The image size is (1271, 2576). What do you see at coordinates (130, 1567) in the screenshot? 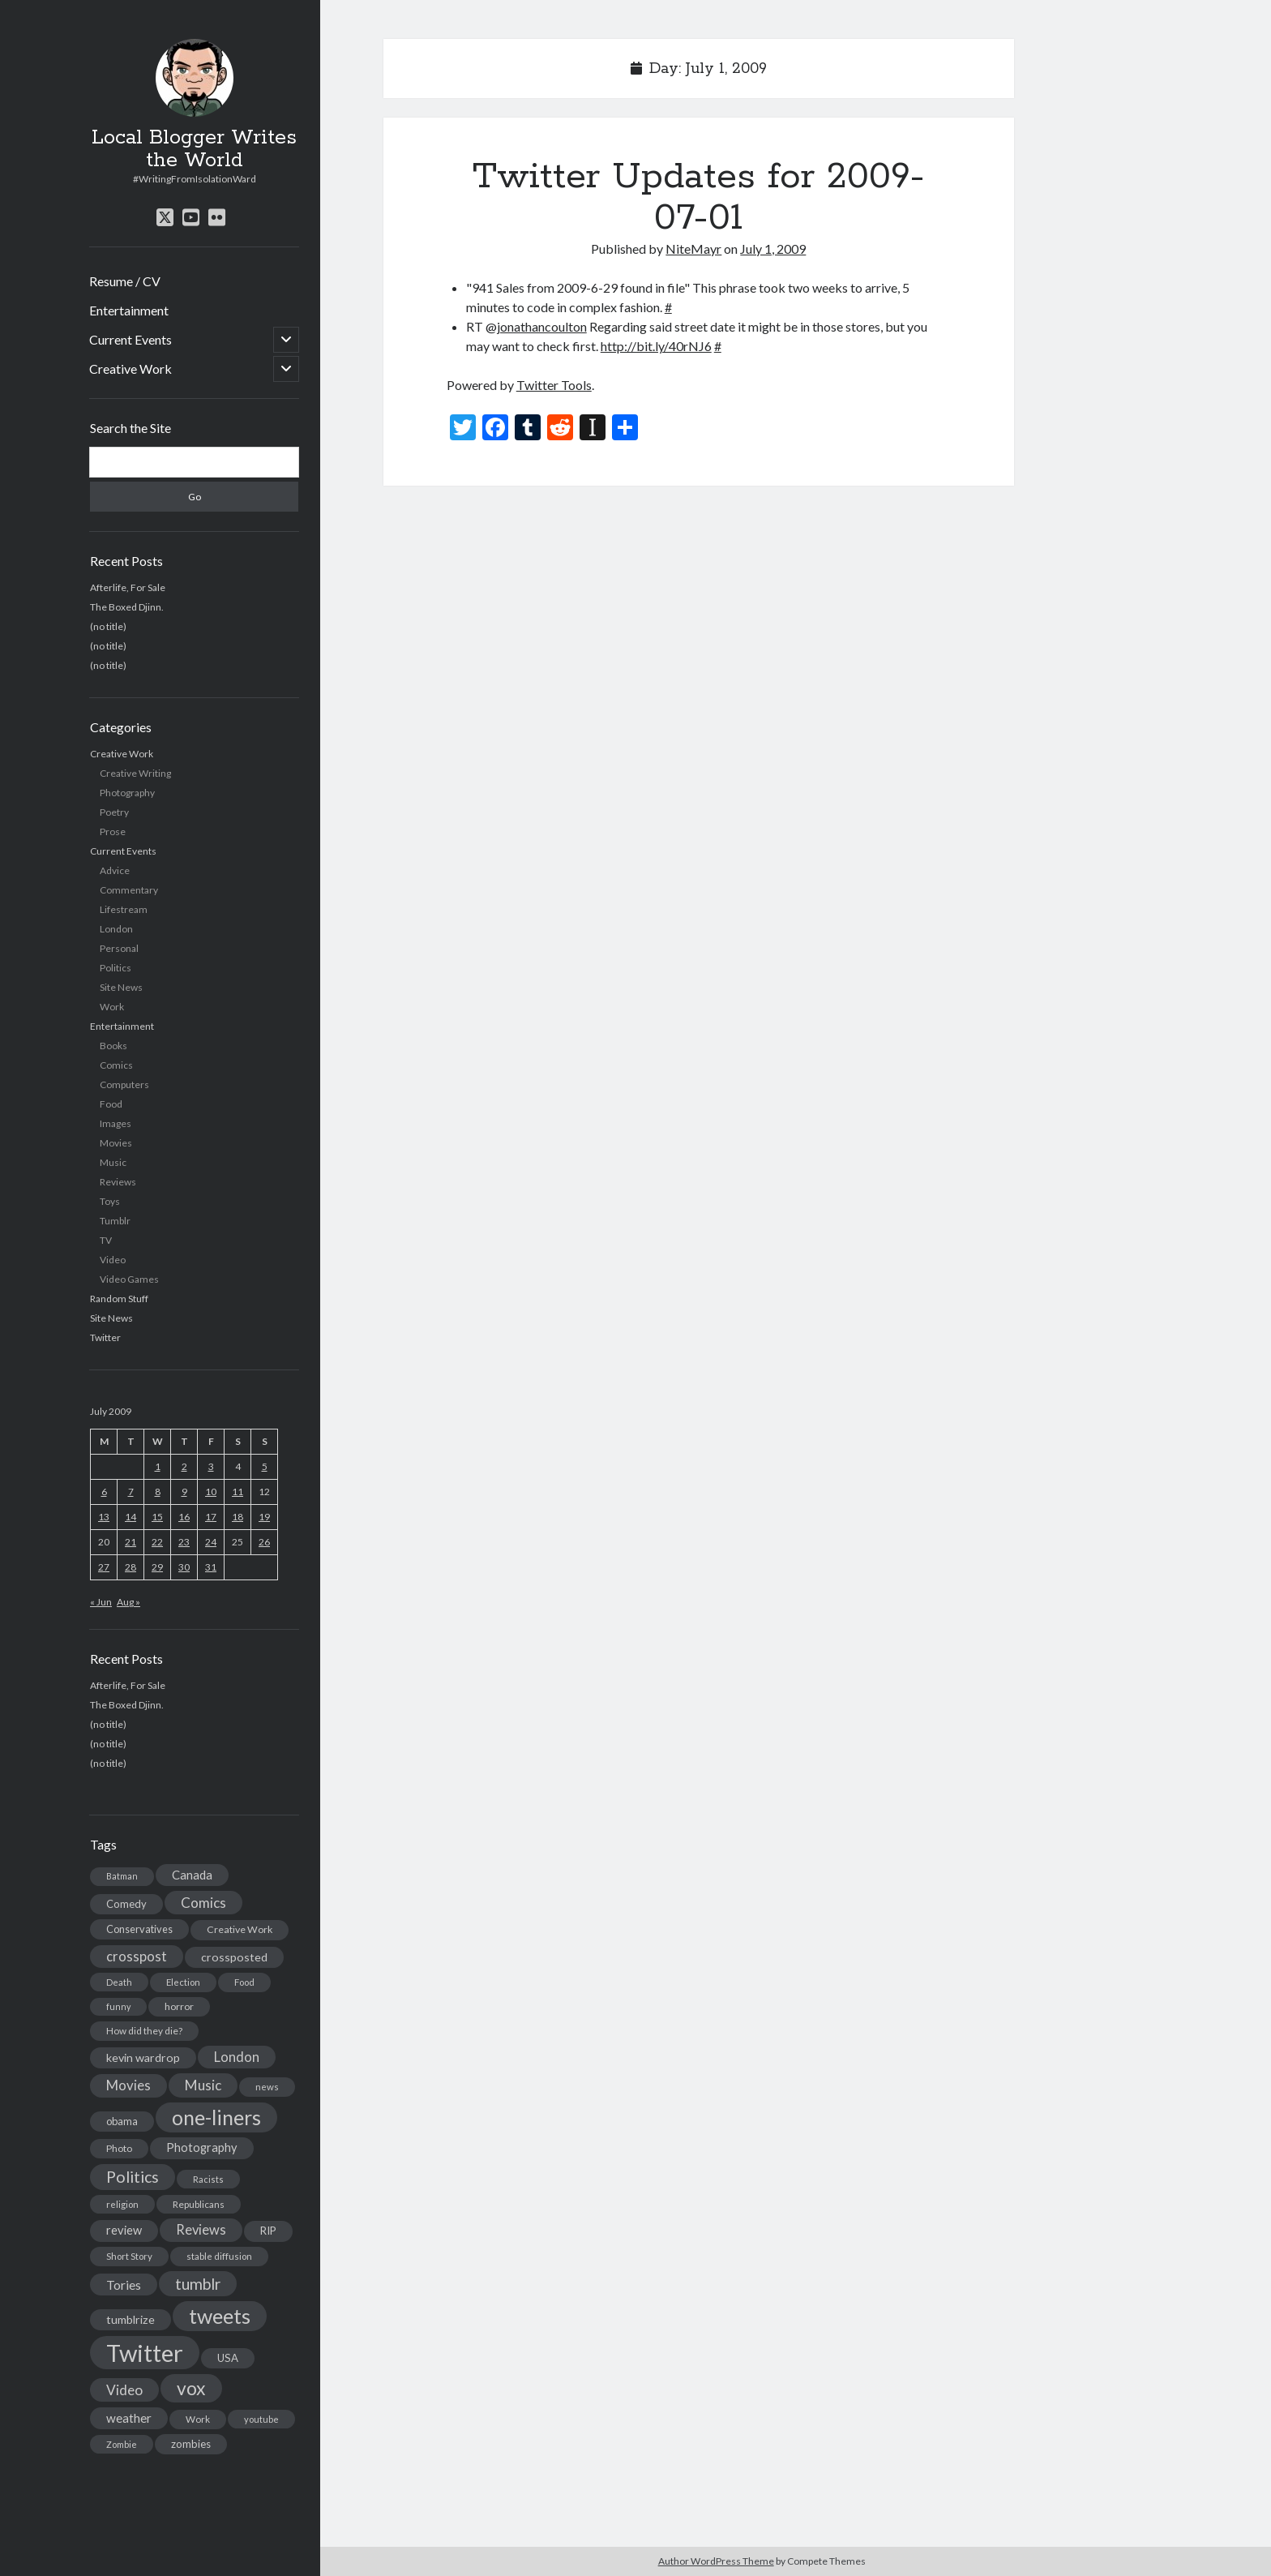
I see `28 [Posts published on July 28, 2009]` at bounding box center [130, 1567].